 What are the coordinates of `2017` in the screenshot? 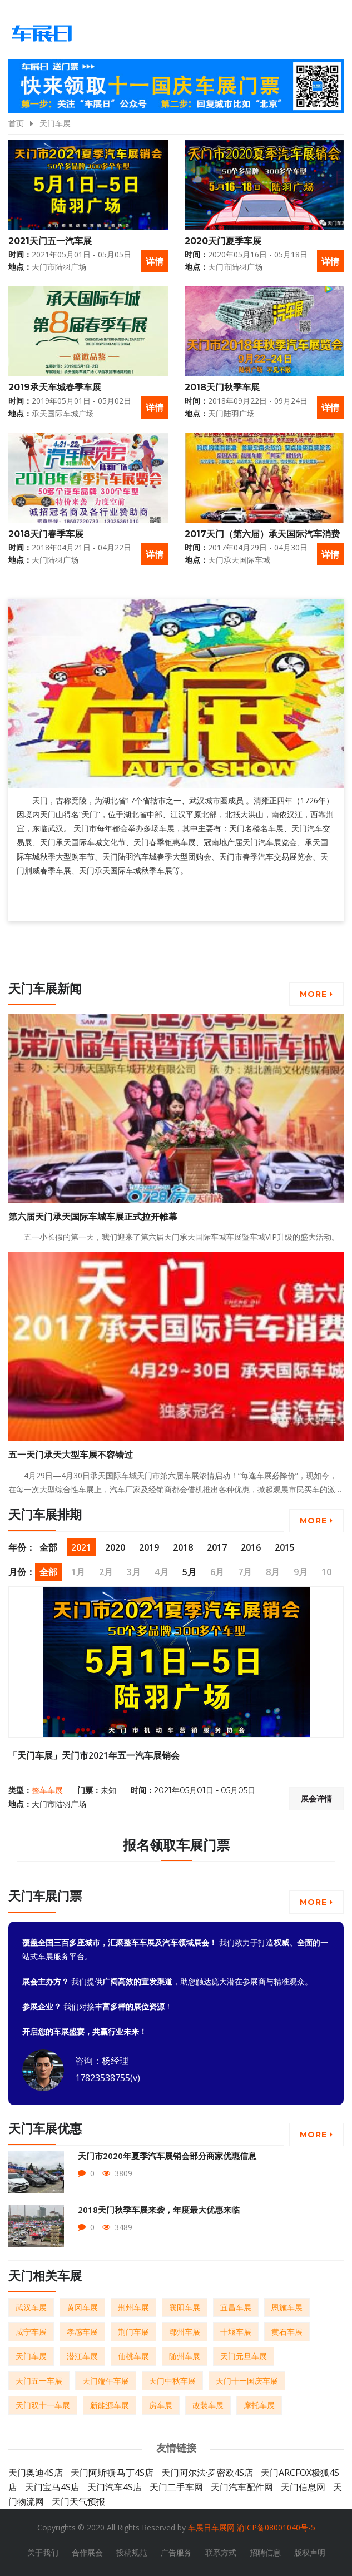 It's located at (217, 1547).